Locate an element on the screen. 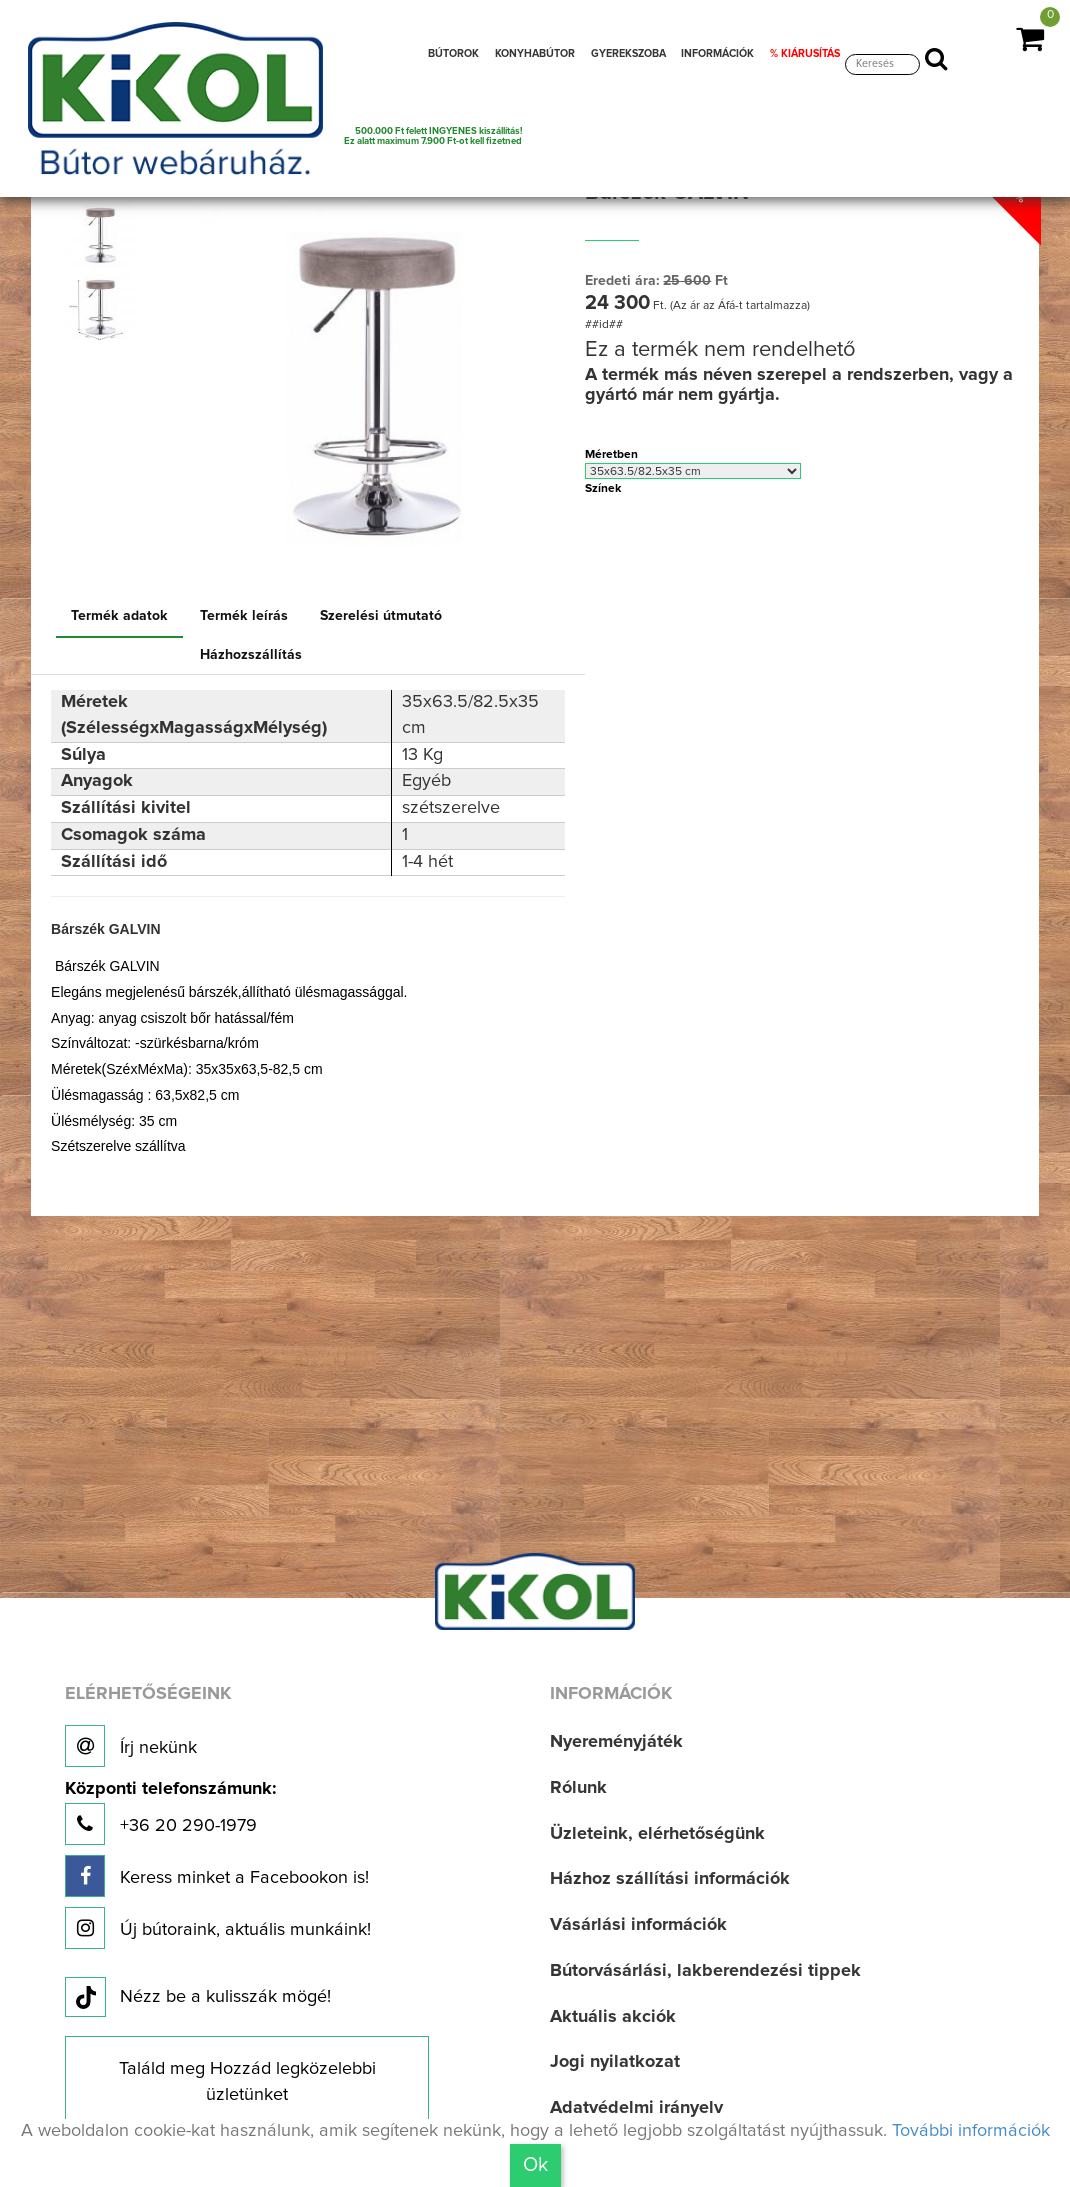 This screenshot has height=2187, width=1070. Házhoz szállítási információk is located at coordinates (670, 1879).